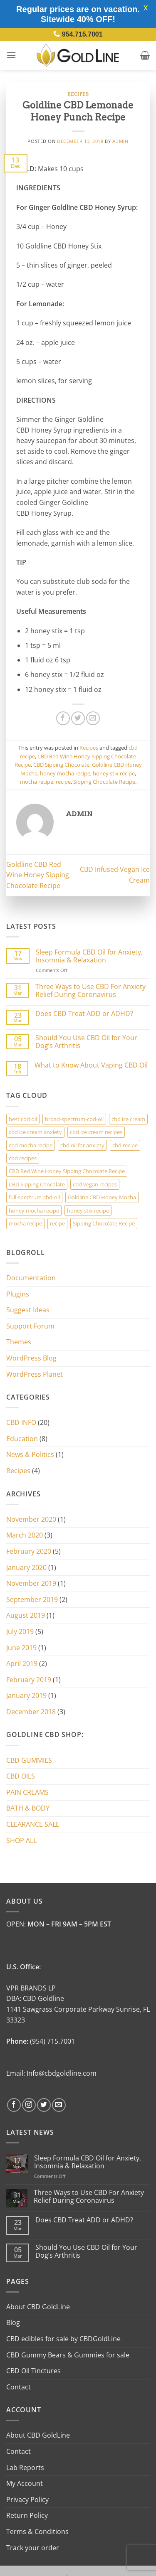  I want to click on cbd ice cream anxiety [cbd ice cream anxiety (1 item)], so click(35, 1132).